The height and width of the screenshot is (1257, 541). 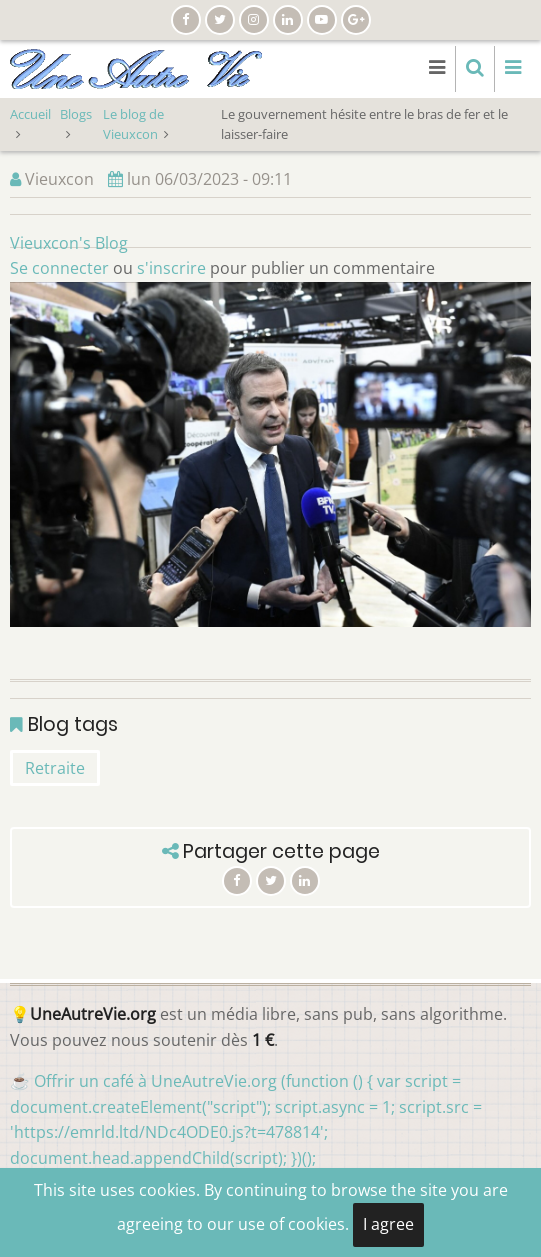 What do you see at coordinates (69, 243) in the screenshot?
I see `Vieuxcon's Blog` at bounding box center [69, 243].